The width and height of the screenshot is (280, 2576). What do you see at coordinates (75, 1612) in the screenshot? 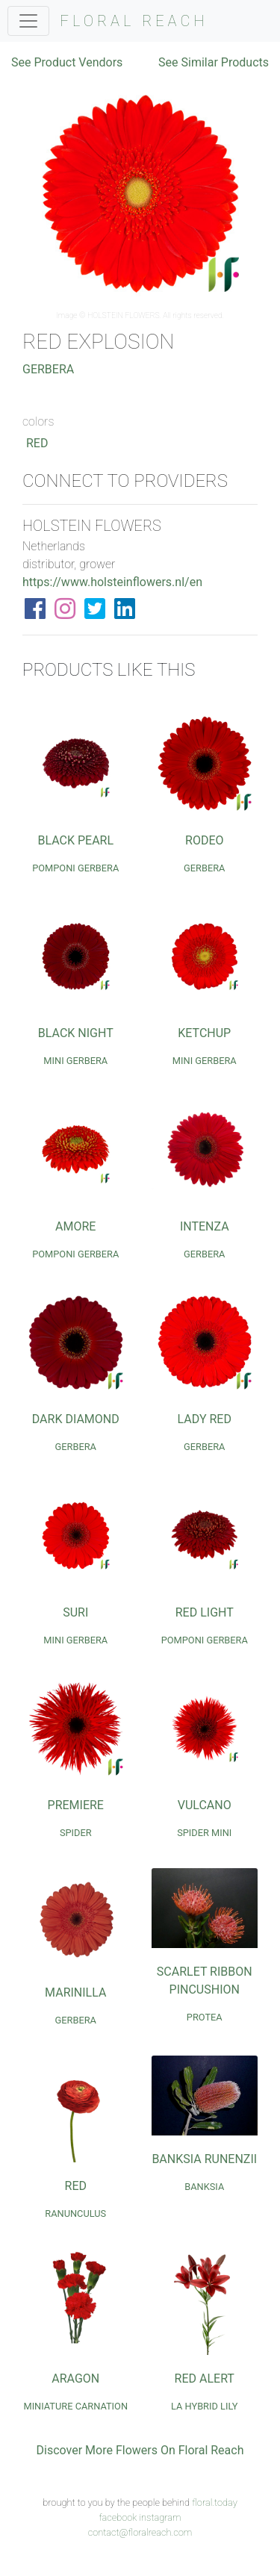
I see `Suri` at bounding box center [75, 1612].